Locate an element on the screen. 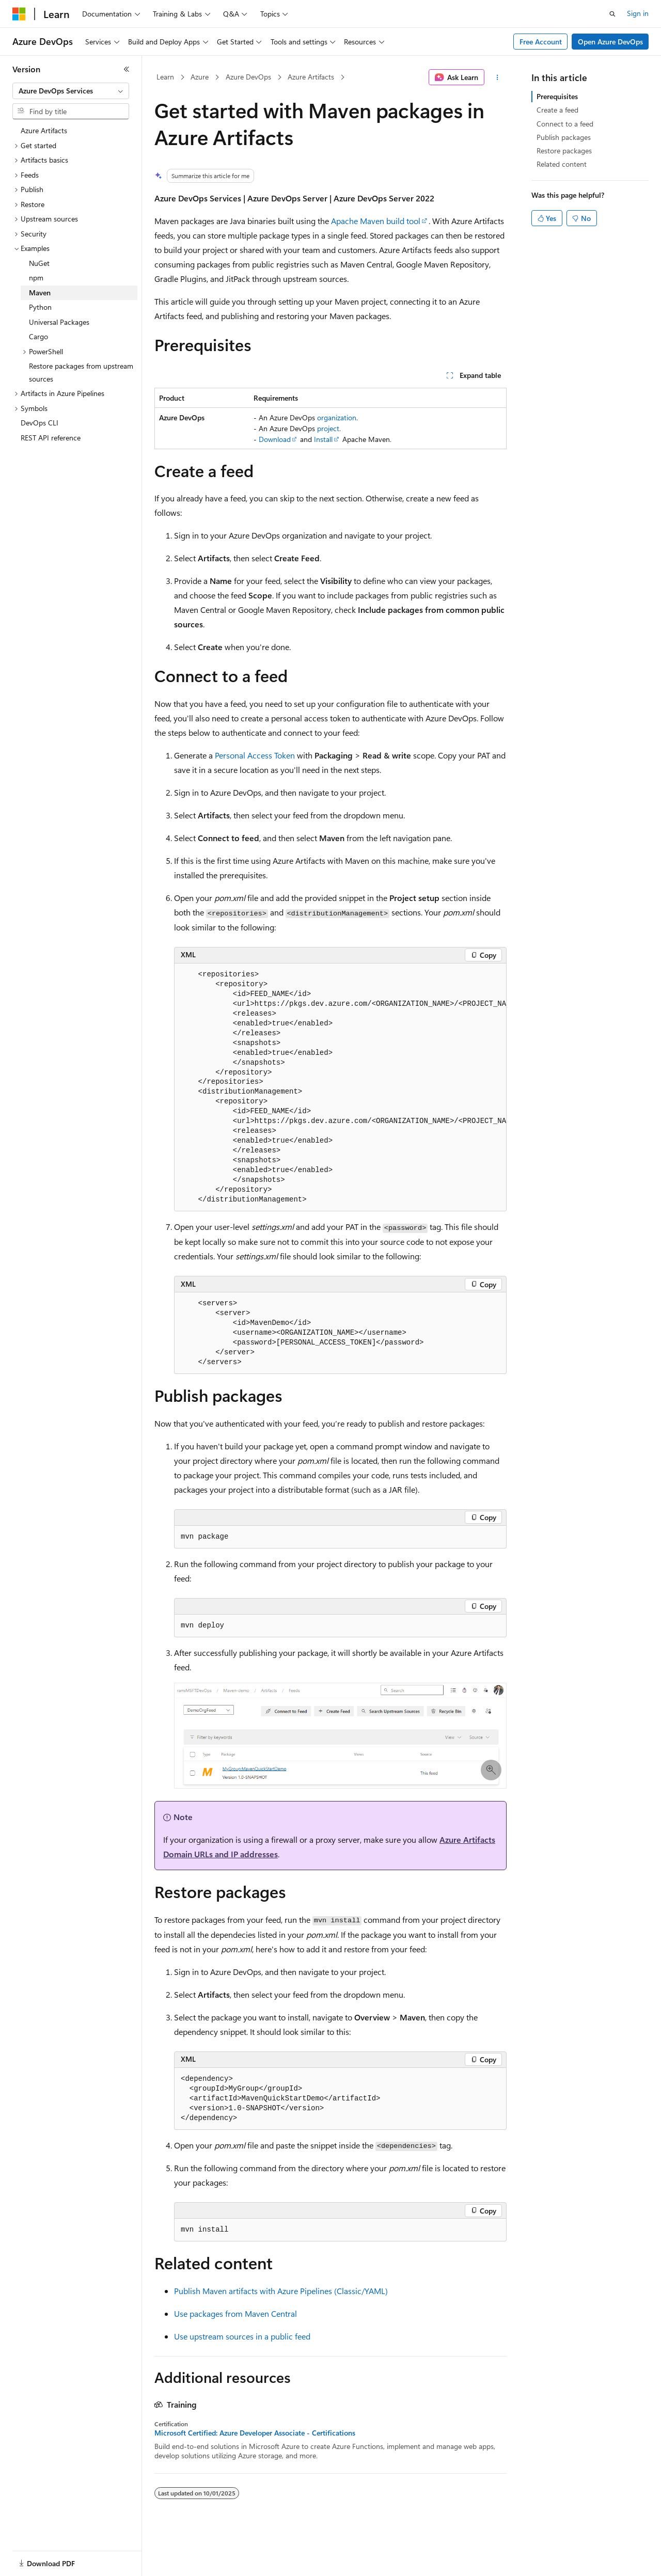  Azure Artifacts is located at coordinates (311, 77).